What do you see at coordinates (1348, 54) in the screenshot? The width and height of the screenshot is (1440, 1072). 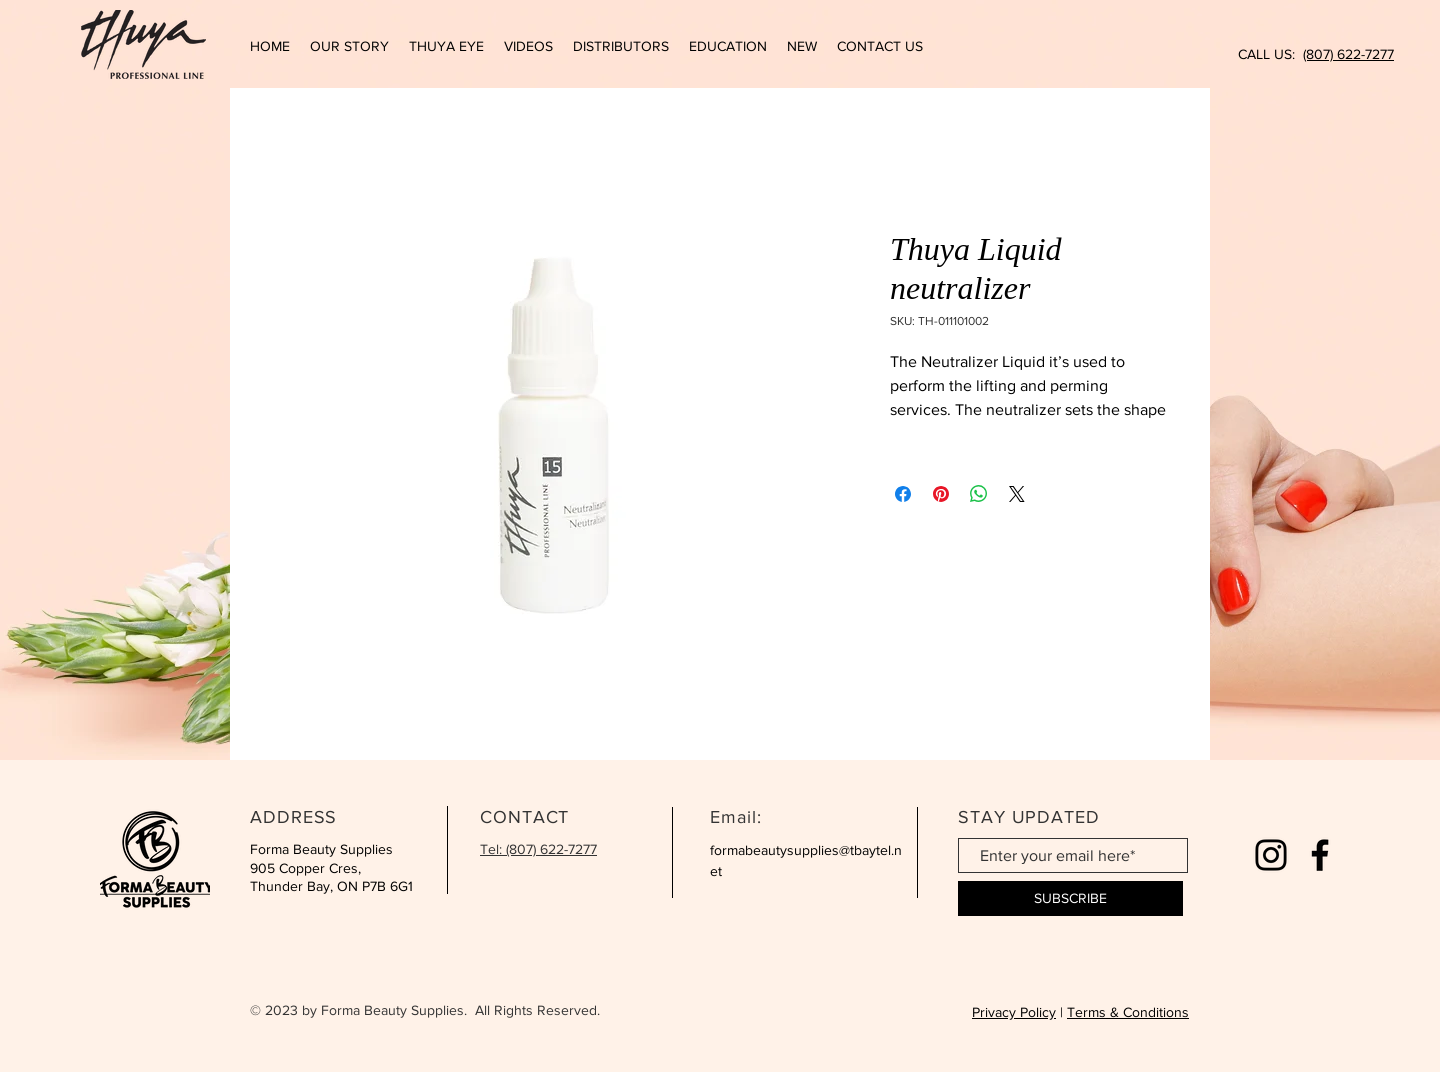 I see `(807) 622-7277` at bounding box center [1348, 54].